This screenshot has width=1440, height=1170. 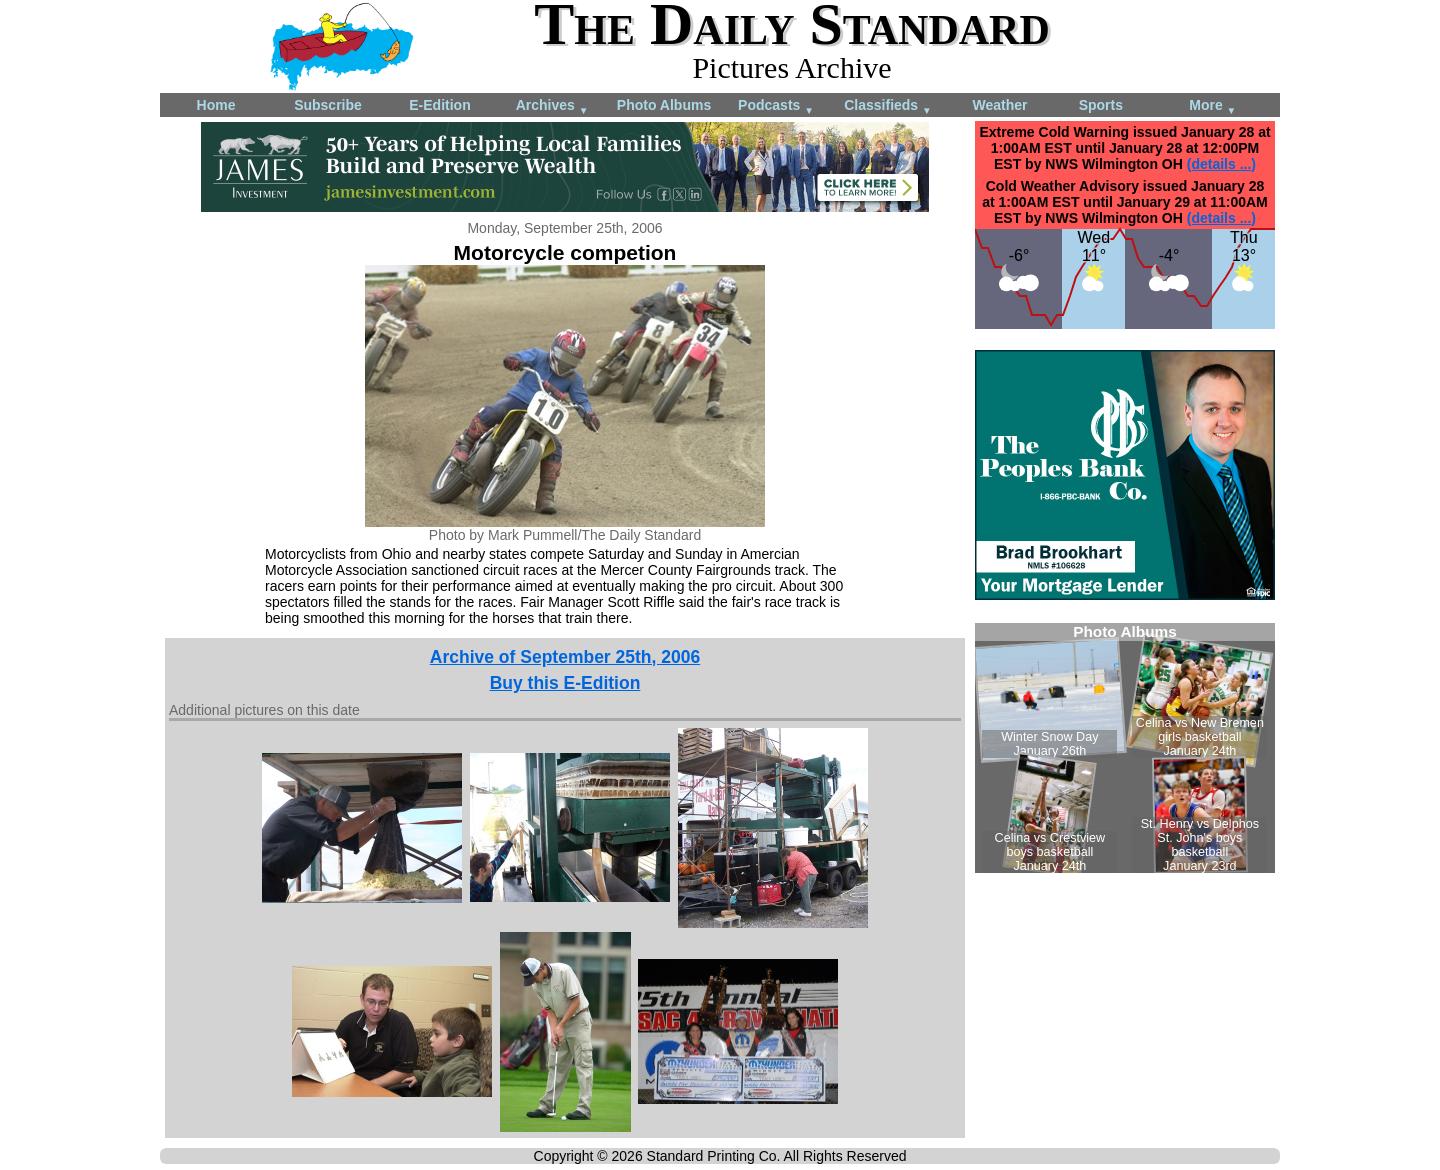 I want to click on Subscribe, so click(x=328, y=105).